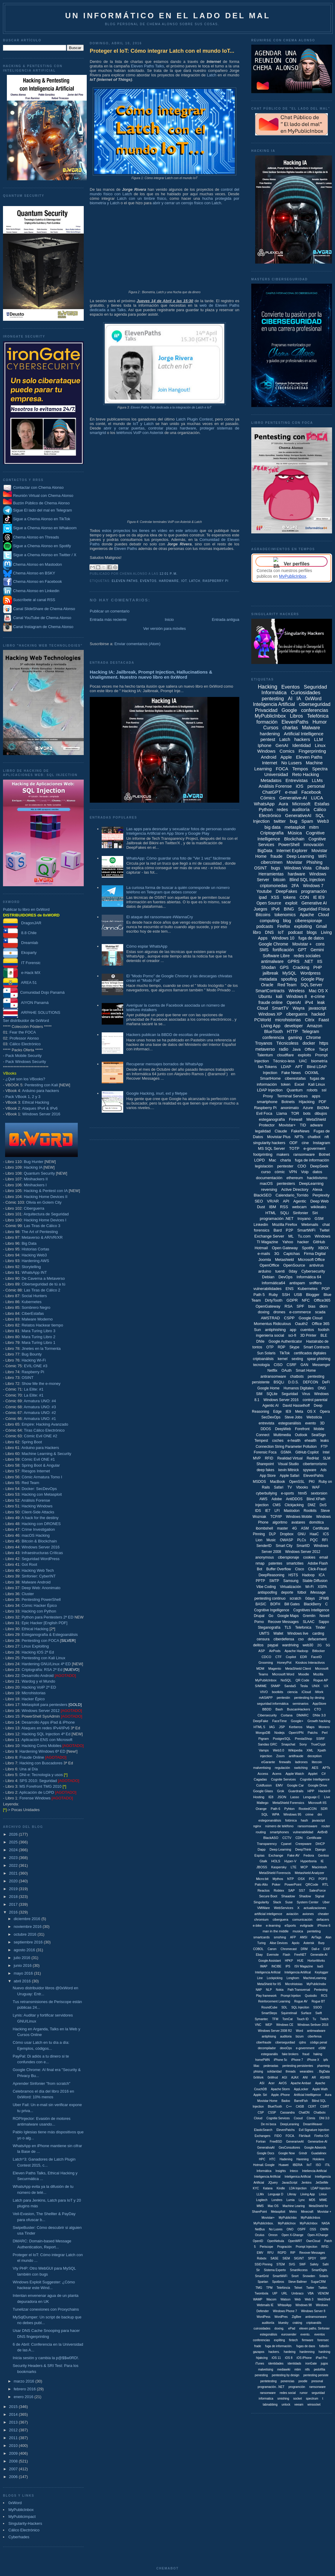  What do you see at coordinates (312, 2252) in the screenshot?
I see `Revover Messages` at bounding box center [312, 2252].